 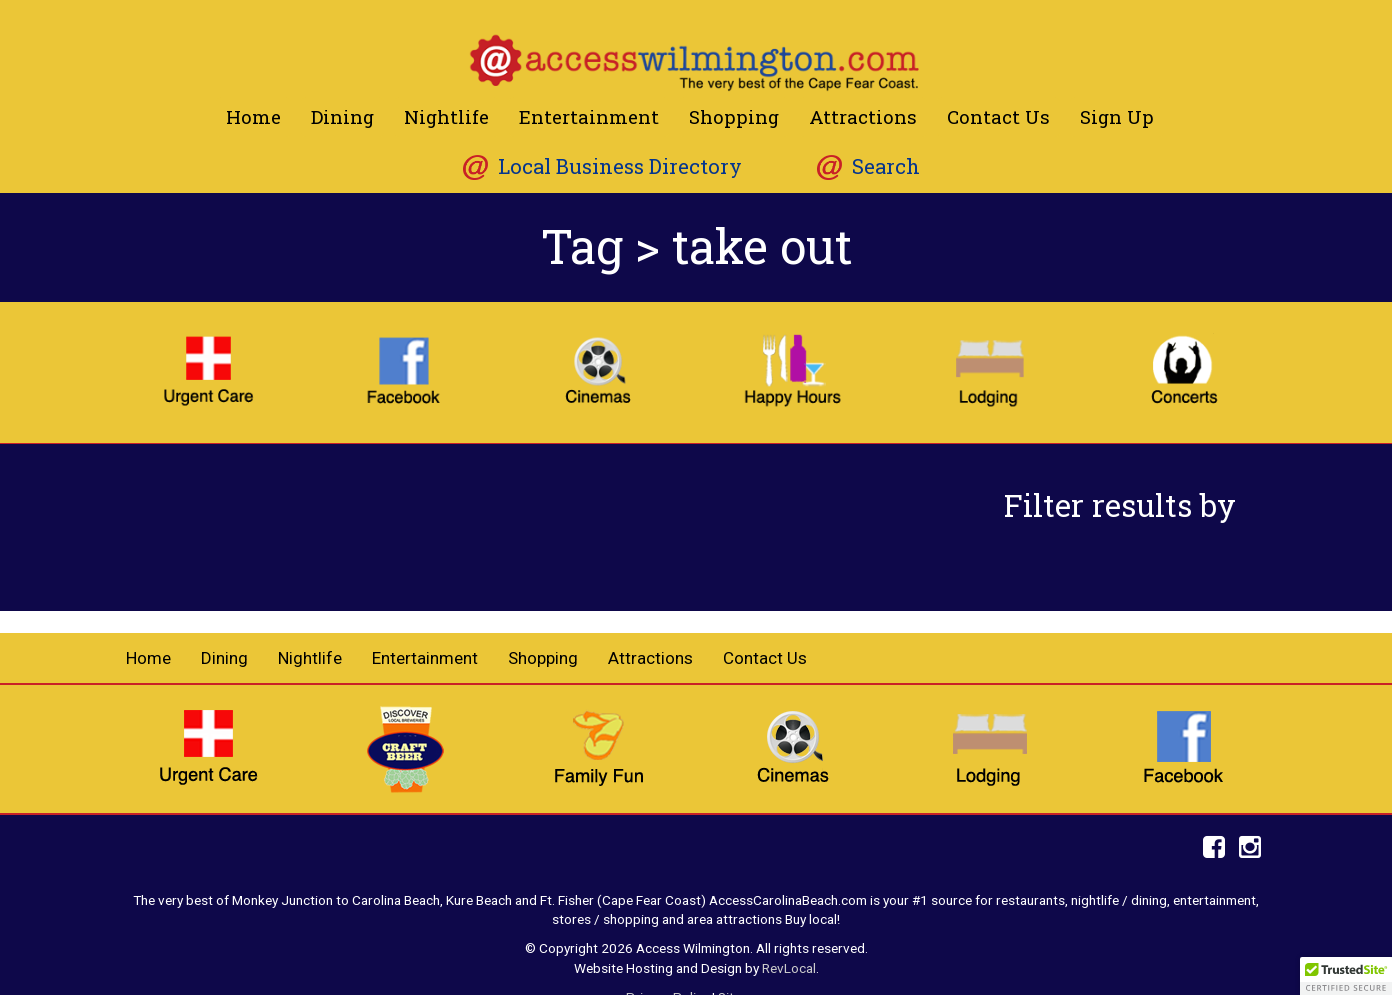 I want to click on Home, so click(x=253, y=116).